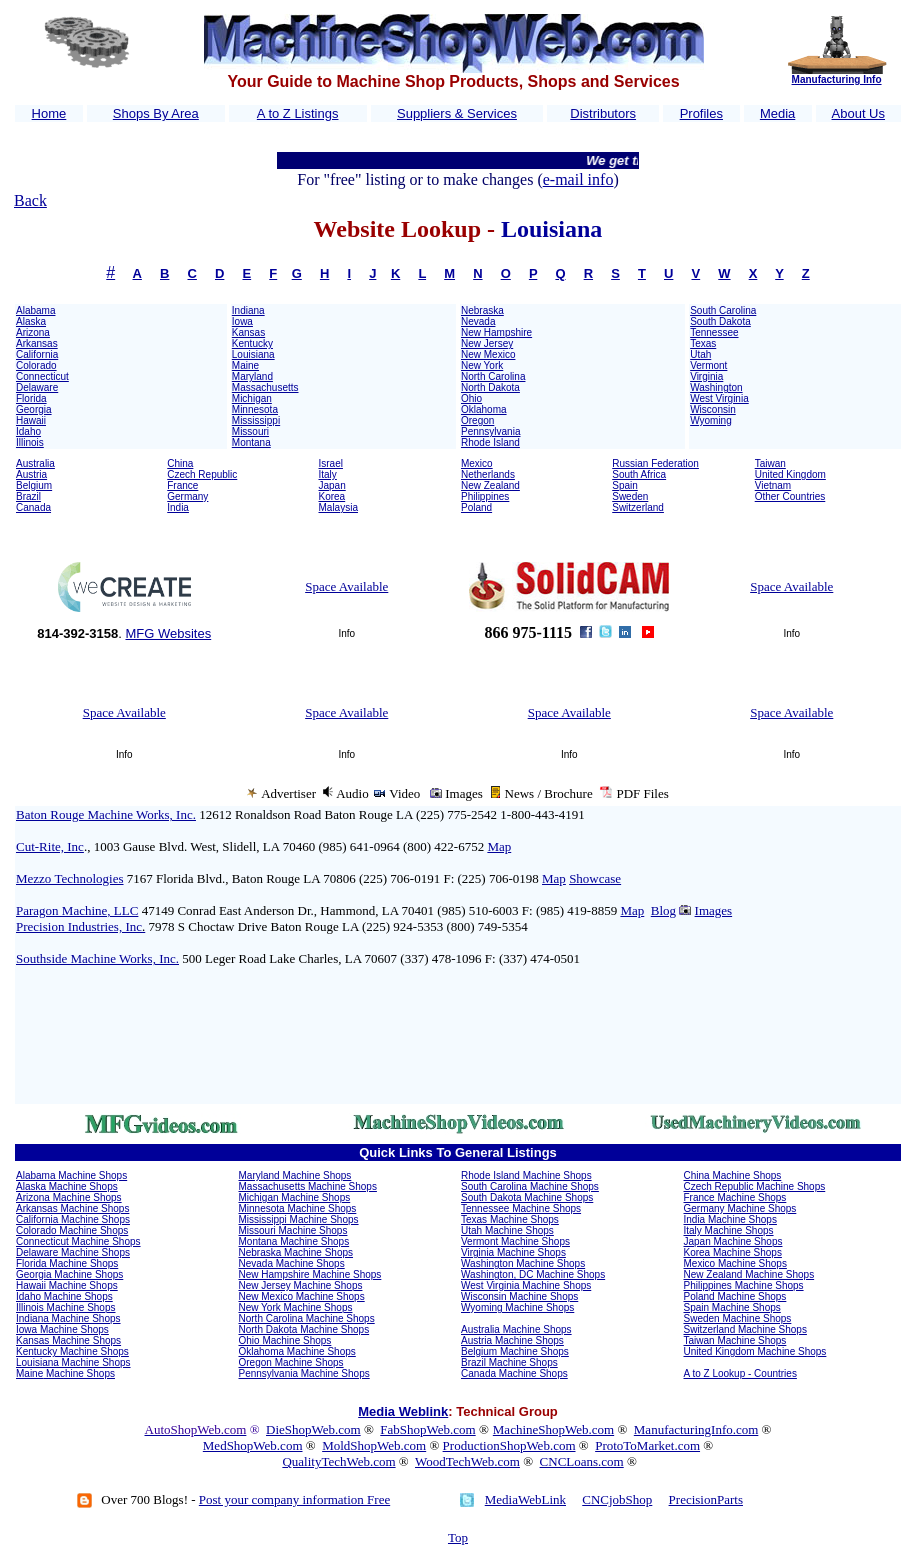 This screenshot has height=1557, width=908. I want to click on Mississippi, so click(256, 420).